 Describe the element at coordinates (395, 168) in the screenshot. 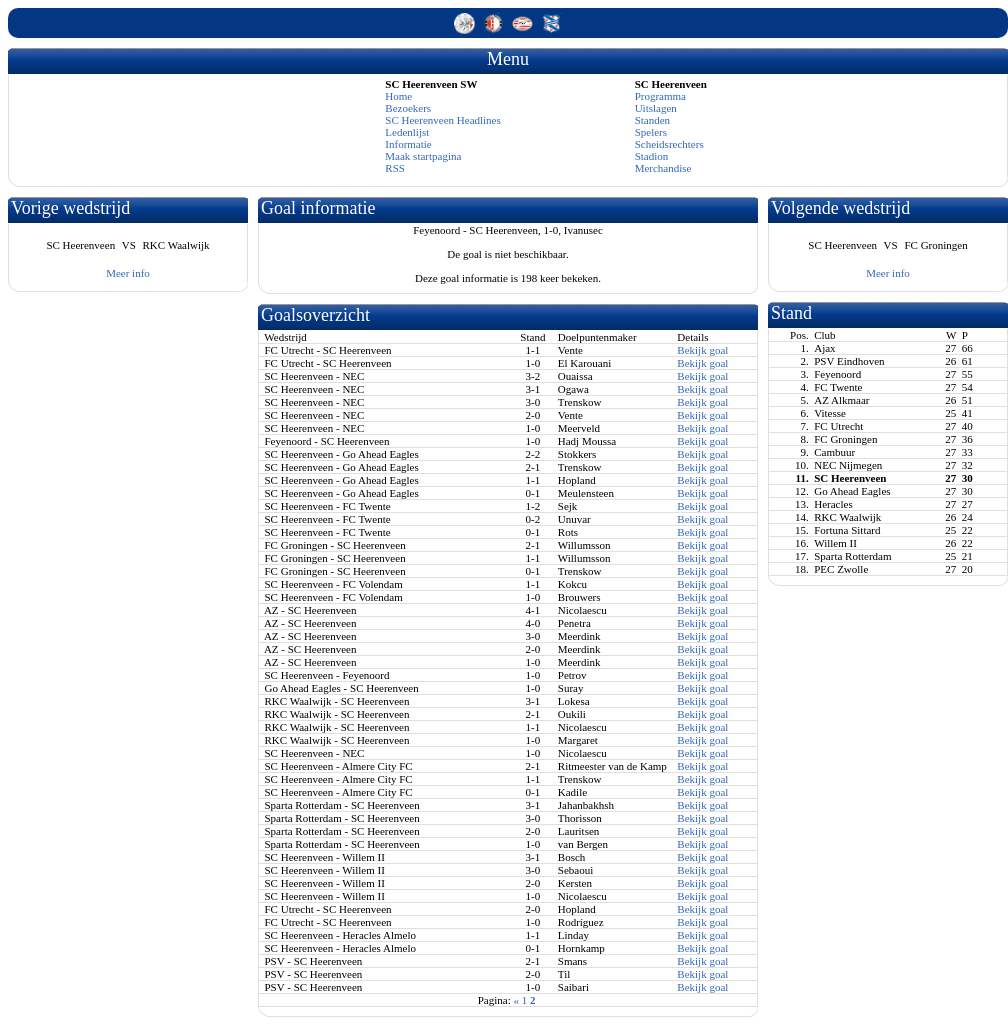

I see `RSS` at that location.